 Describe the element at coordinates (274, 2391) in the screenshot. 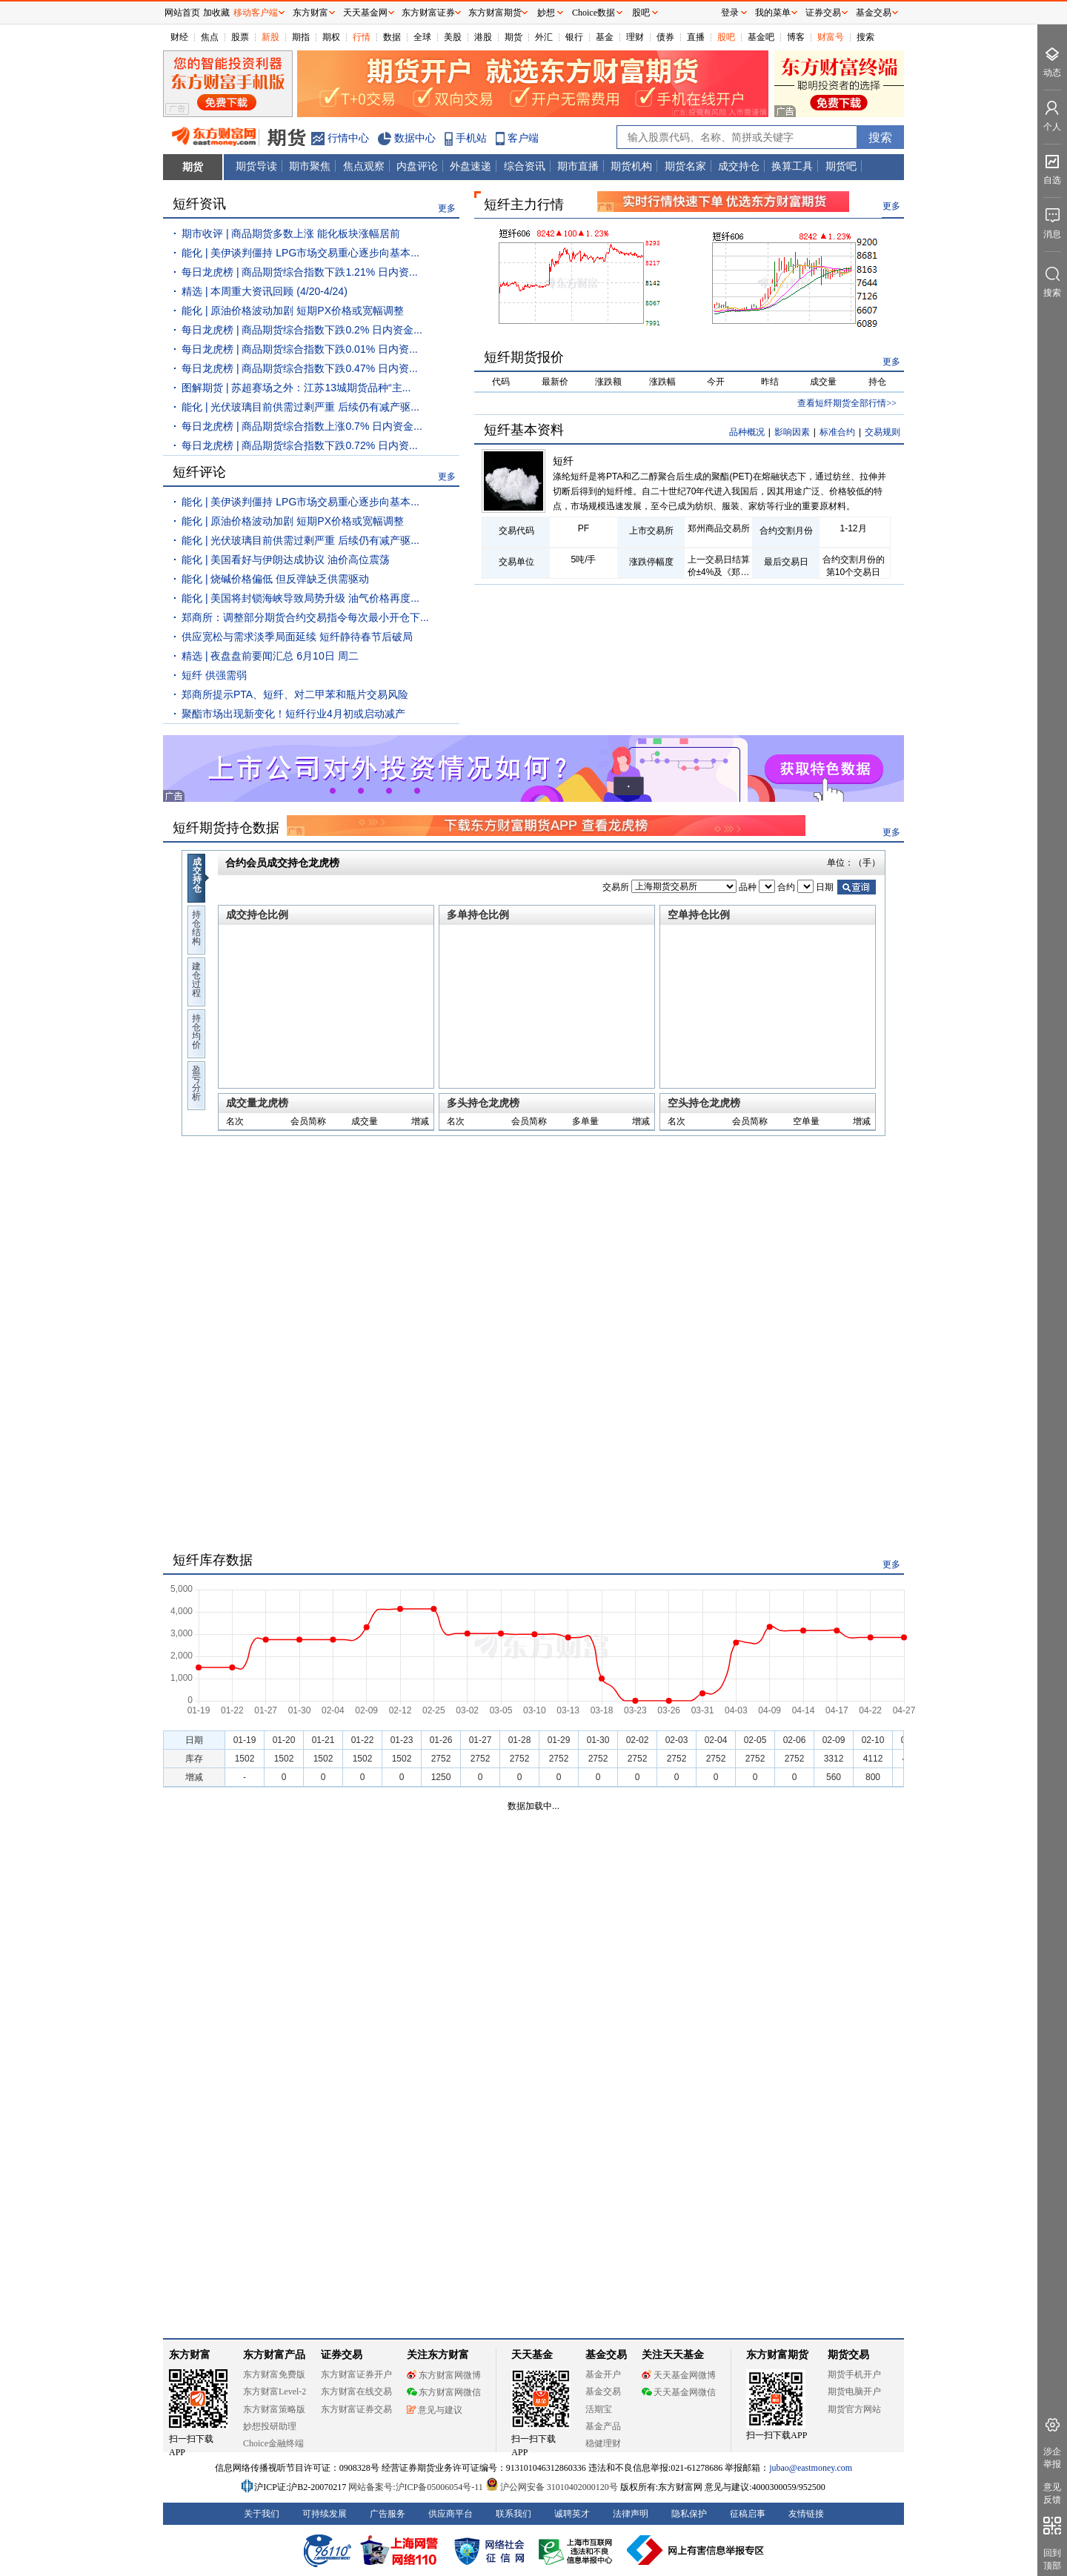

I see `东方财富Level-2` at that location.